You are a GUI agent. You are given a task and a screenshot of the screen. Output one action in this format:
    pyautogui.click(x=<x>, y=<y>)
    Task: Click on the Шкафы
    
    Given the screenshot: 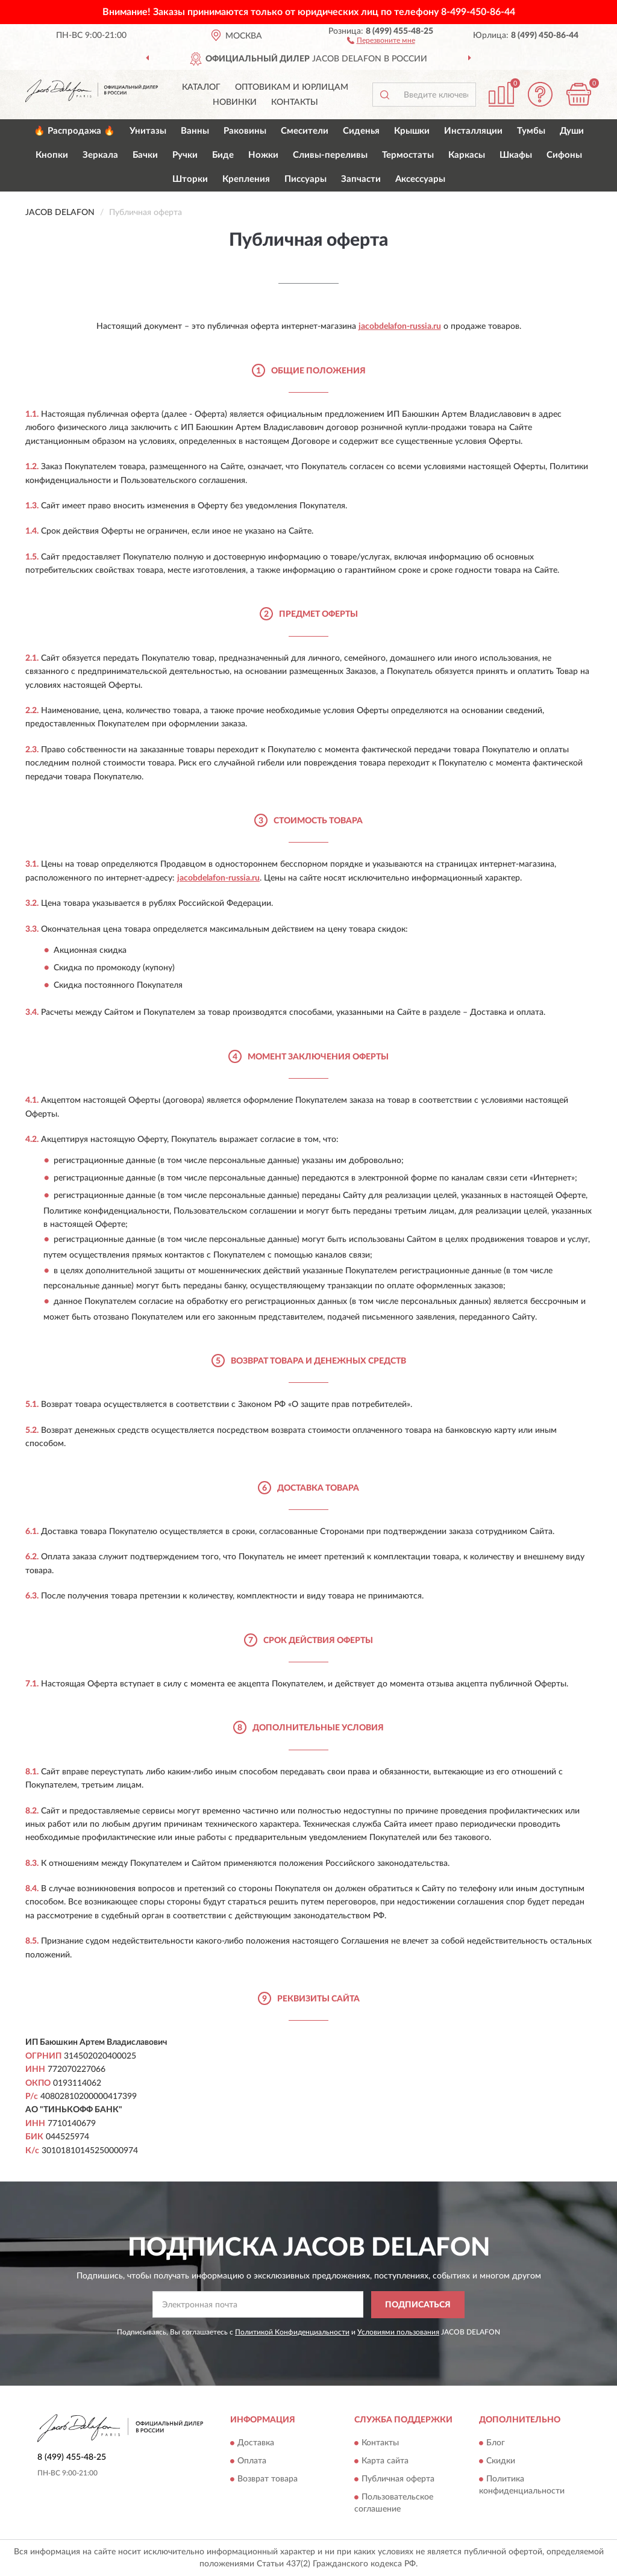 What is the action you would take?
    pyautogui.click(x=516, y=155)
    